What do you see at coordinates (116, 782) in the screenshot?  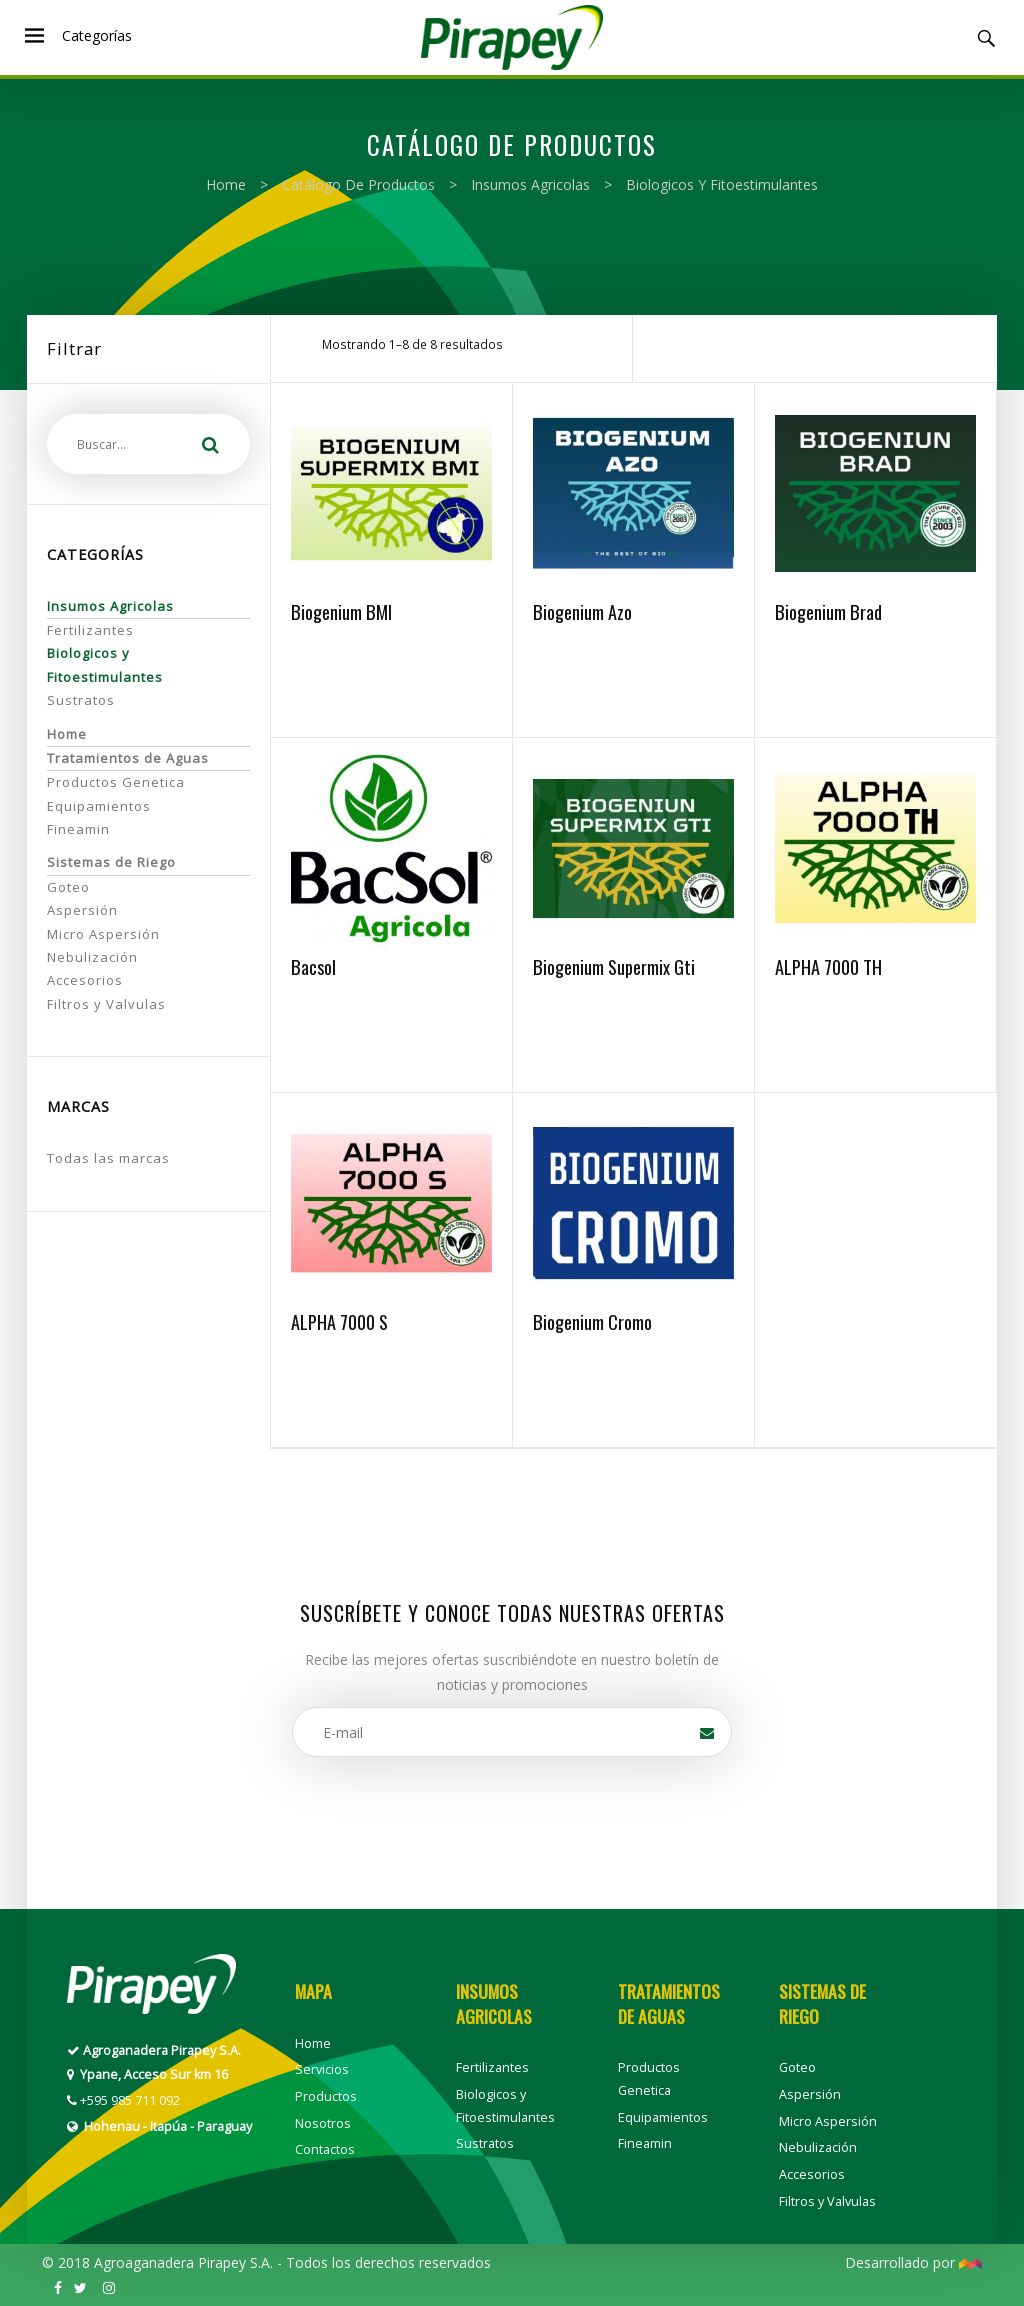 I see `Productos Genetica` at bounding box center [116, 782].